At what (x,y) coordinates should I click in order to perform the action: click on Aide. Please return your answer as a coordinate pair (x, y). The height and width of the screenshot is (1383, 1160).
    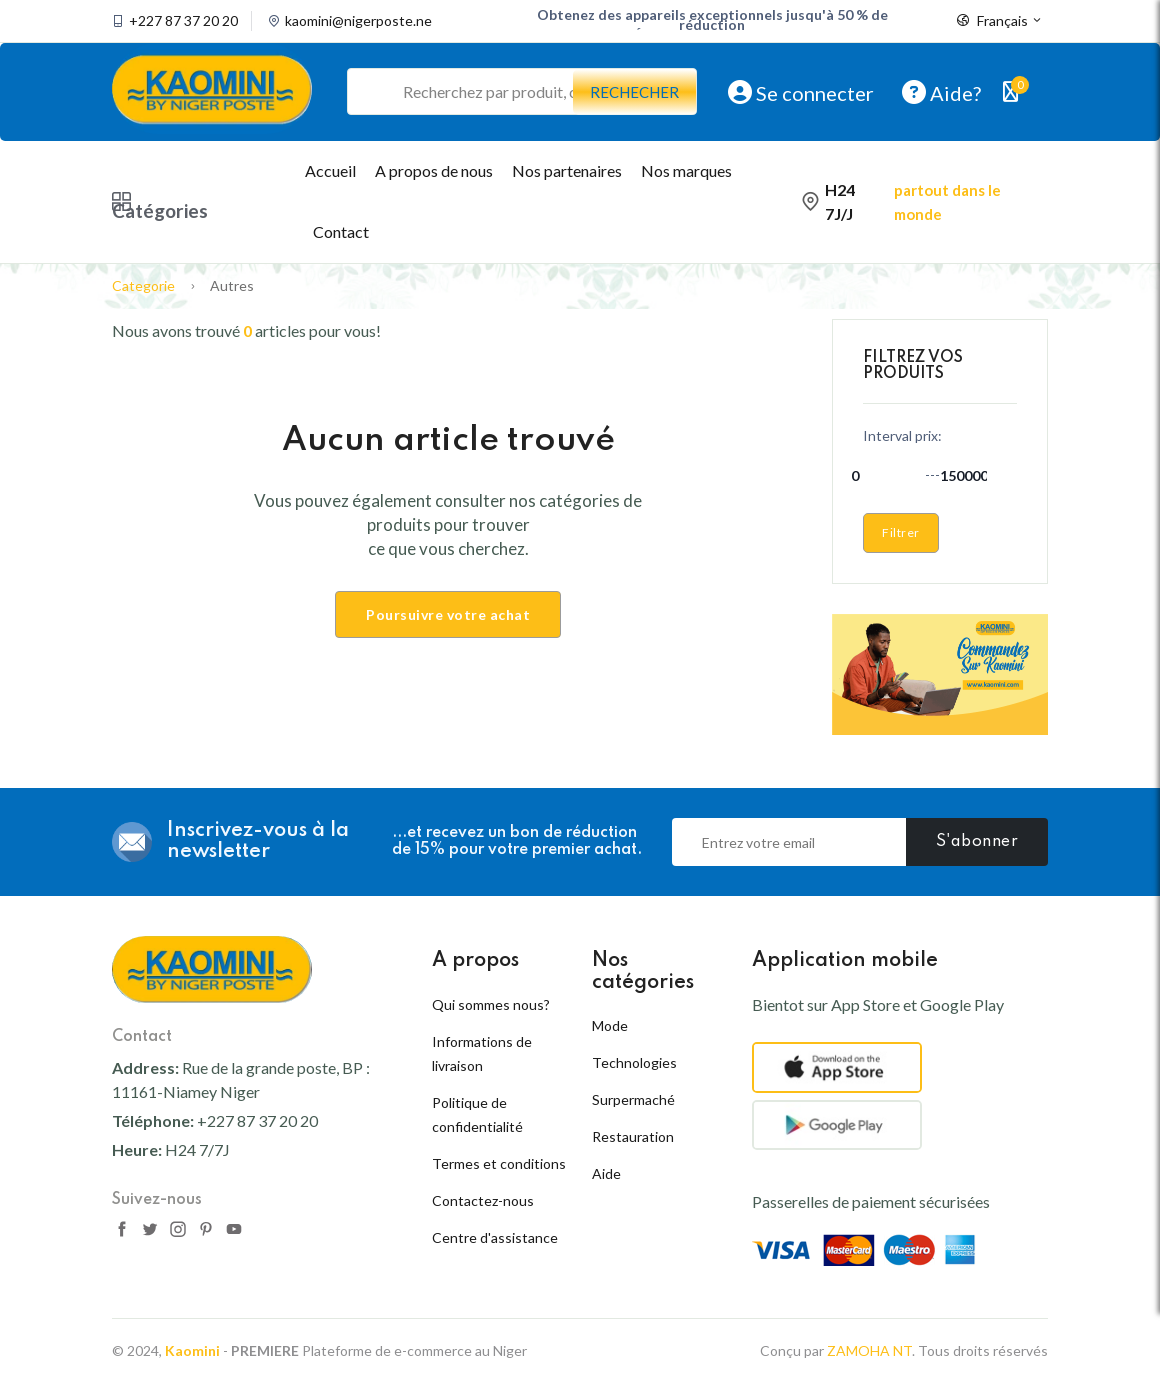
    Looking at the image, I should click on (606, 1173).